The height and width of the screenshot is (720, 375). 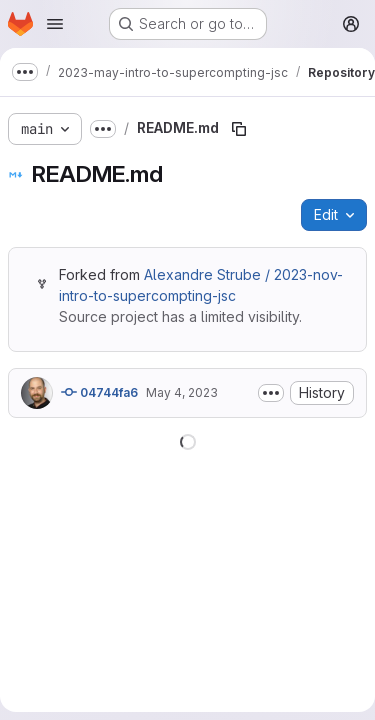 I want to click on [Open navigation menu], so click(x=55, y=24).